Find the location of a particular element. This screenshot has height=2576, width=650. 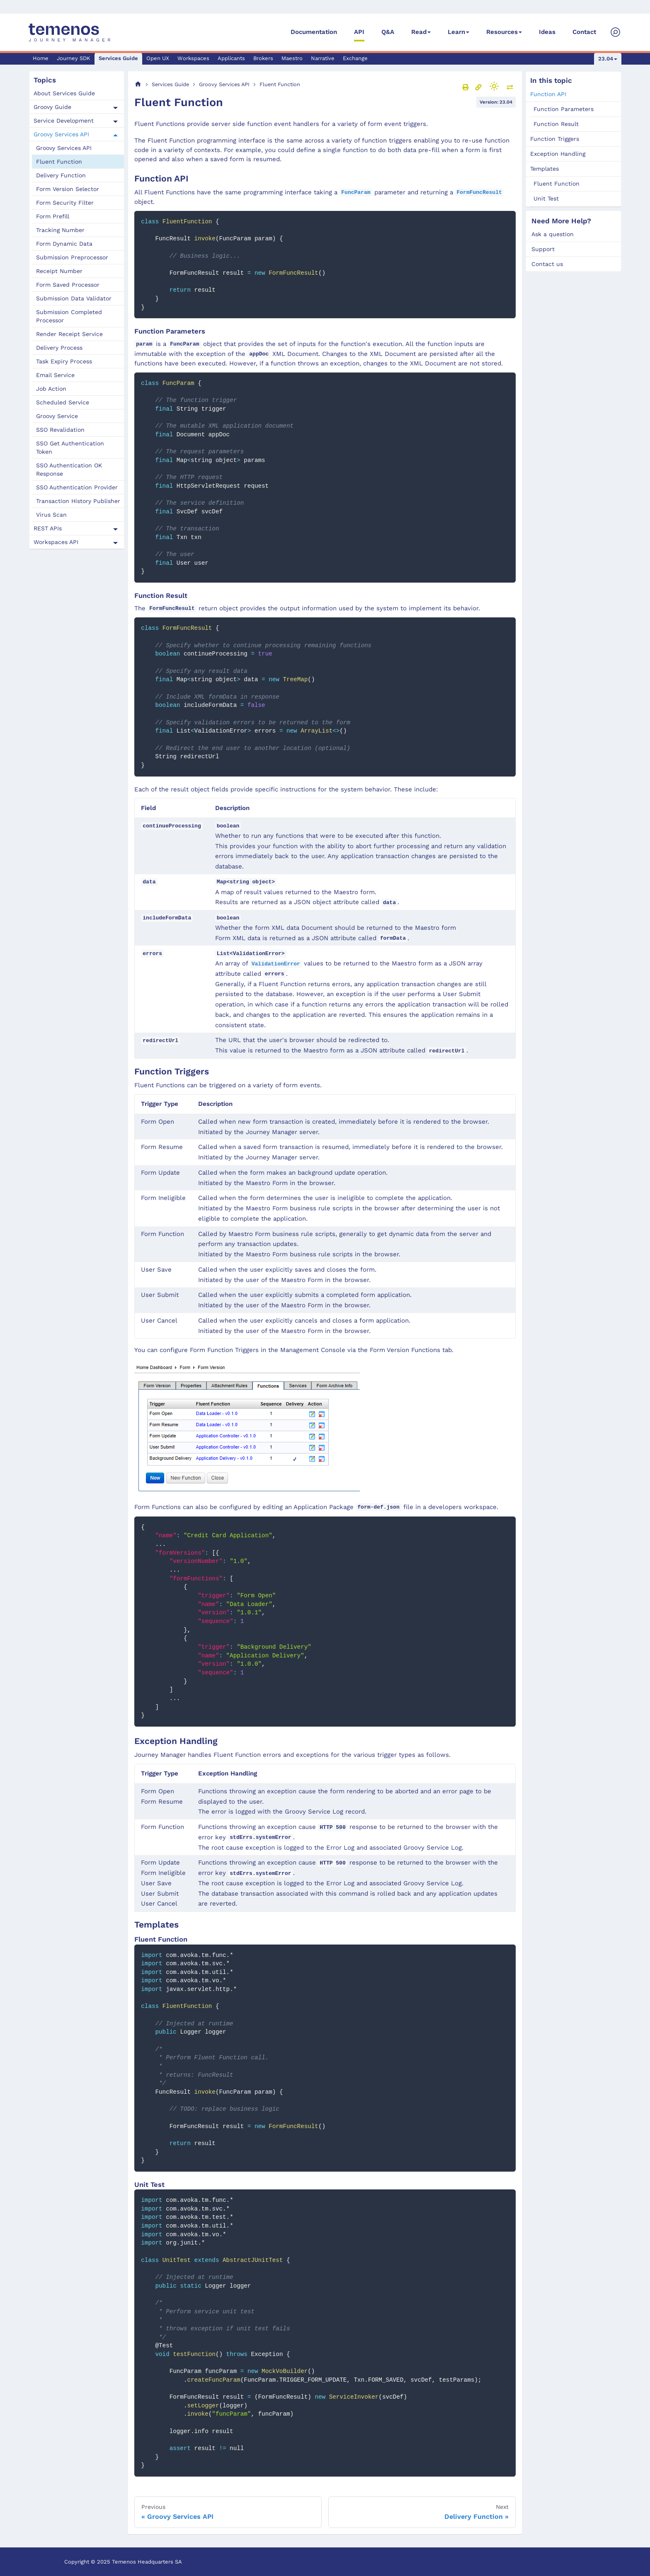

Templates is located at coordinates (544, 168).